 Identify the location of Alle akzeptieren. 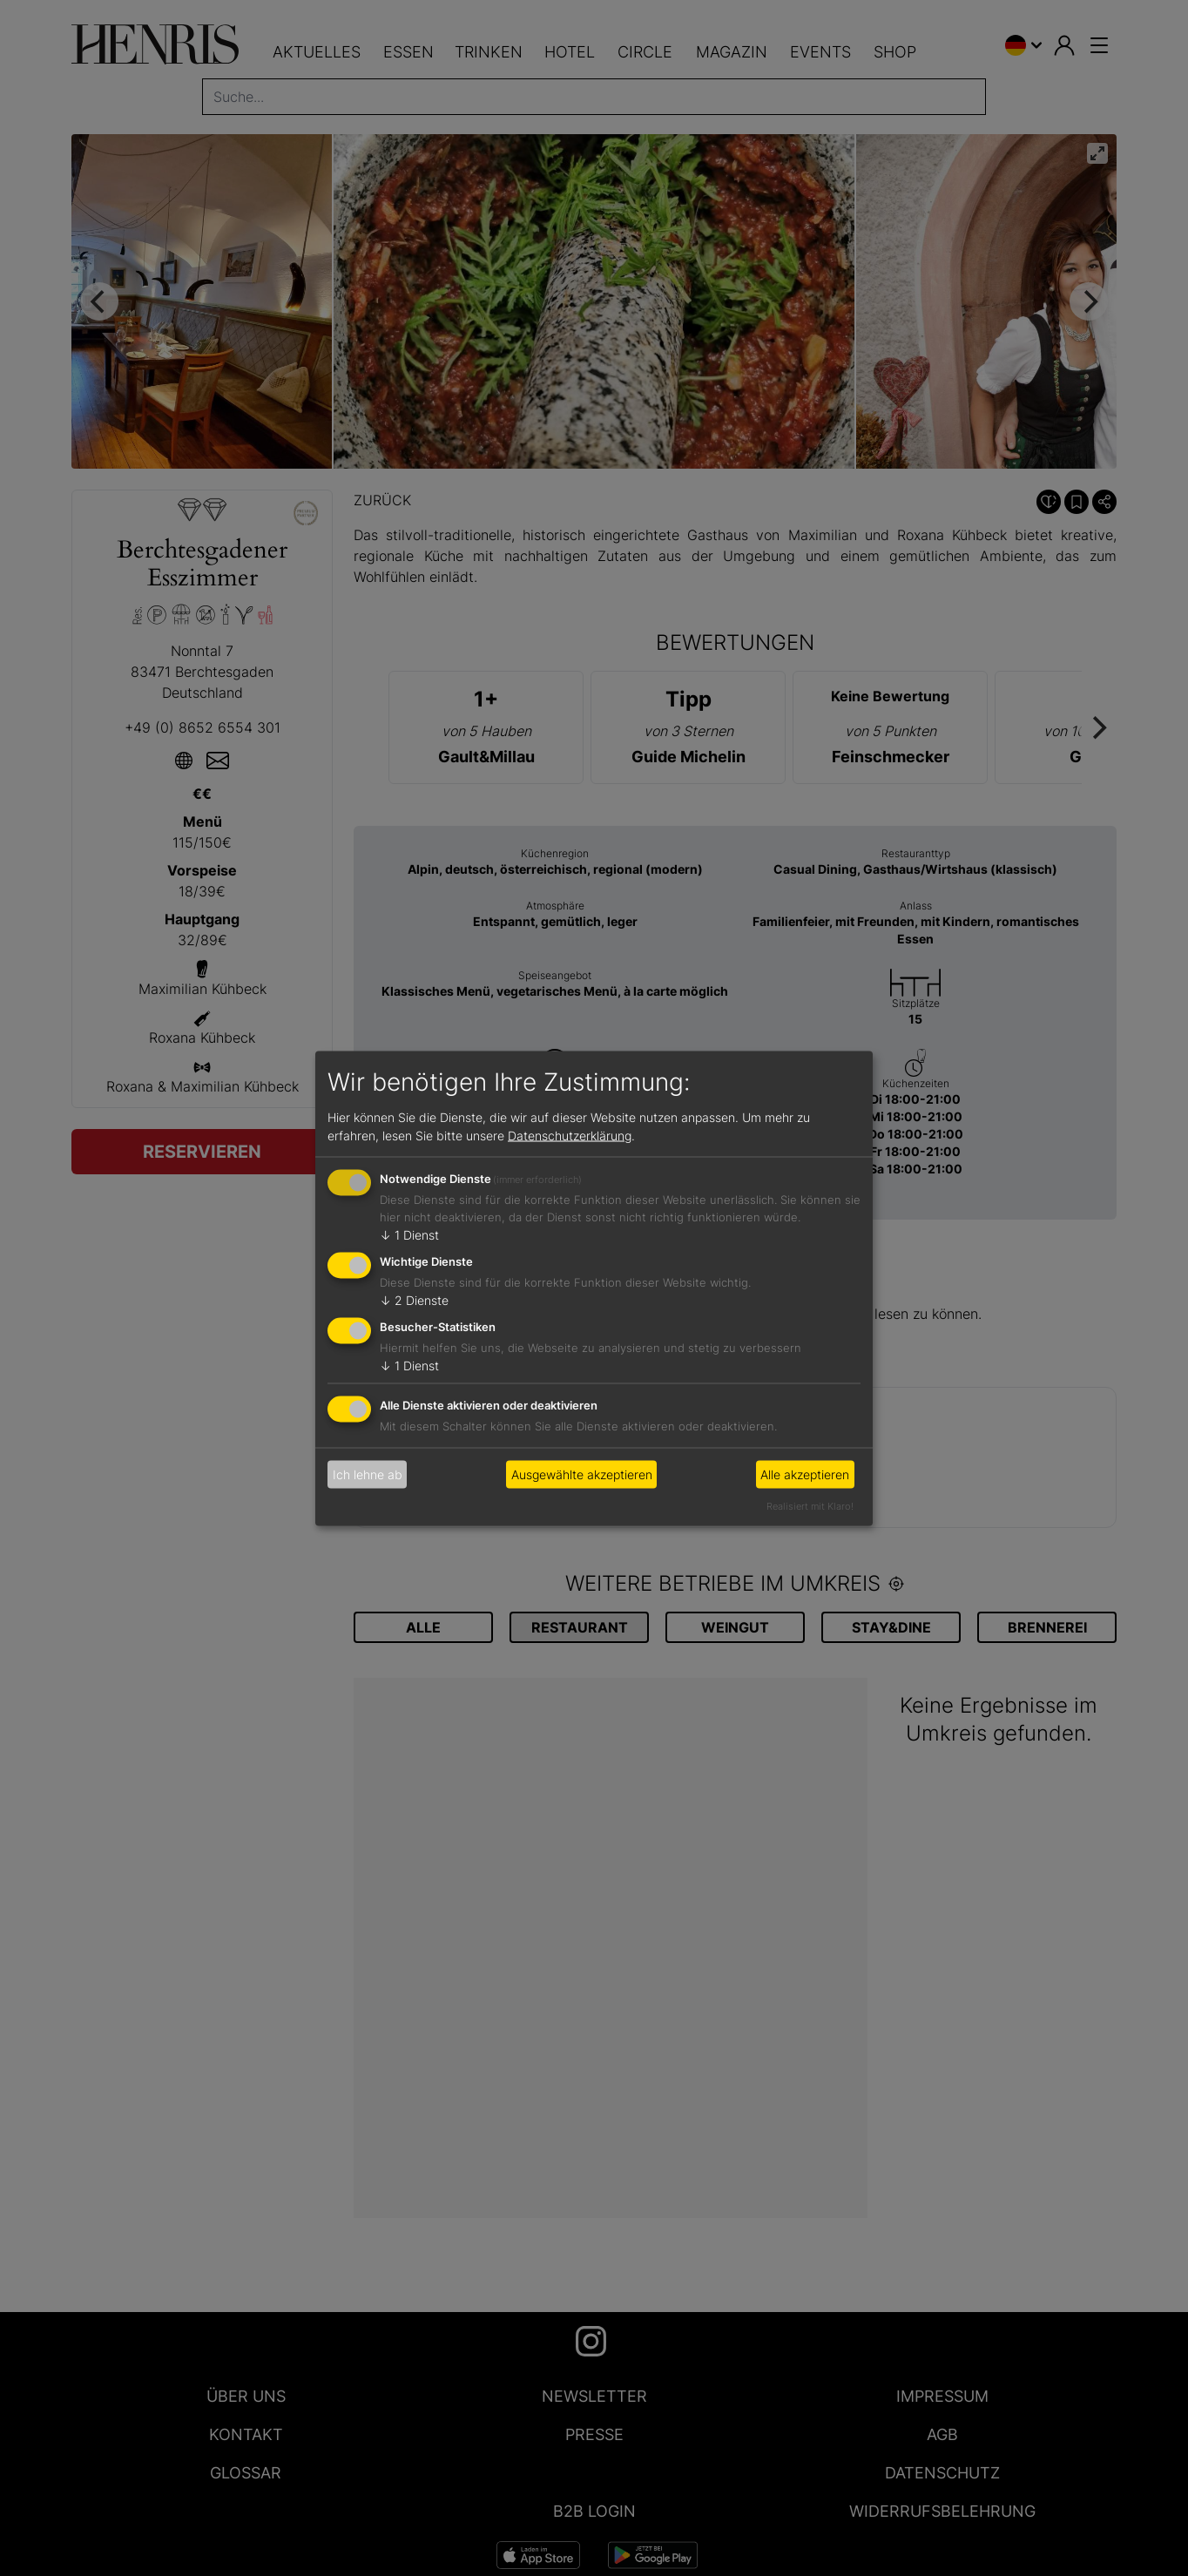
(804, 1474).